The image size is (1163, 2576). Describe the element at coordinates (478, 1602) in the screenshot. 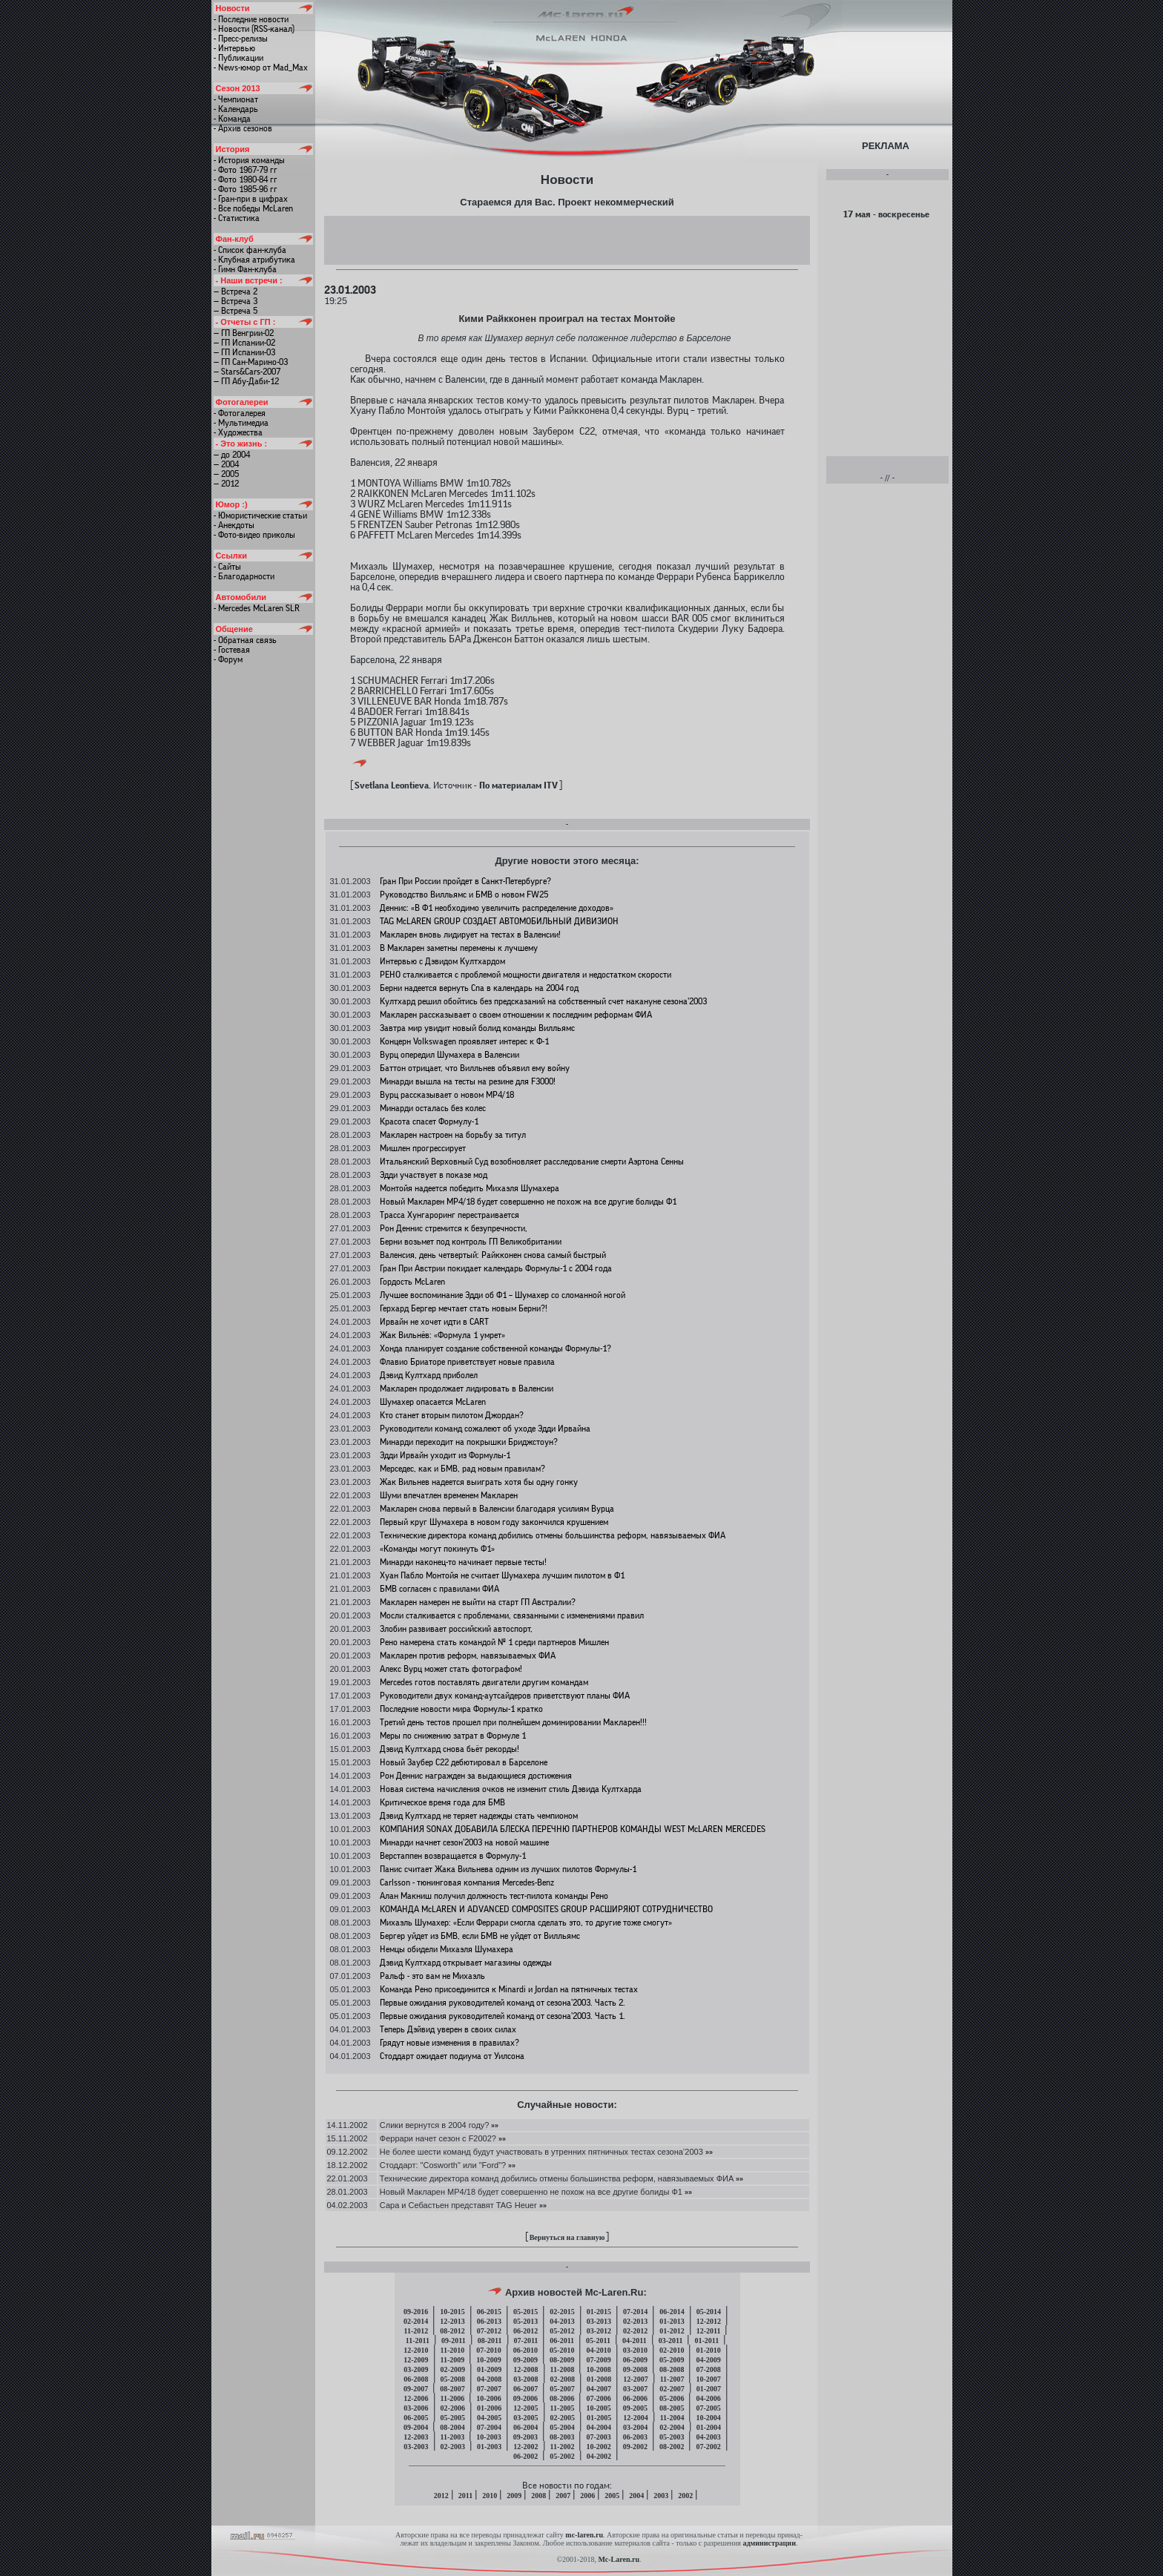

I see `Макларен намерен не выйти на старт ГП Австралии?` at that location.